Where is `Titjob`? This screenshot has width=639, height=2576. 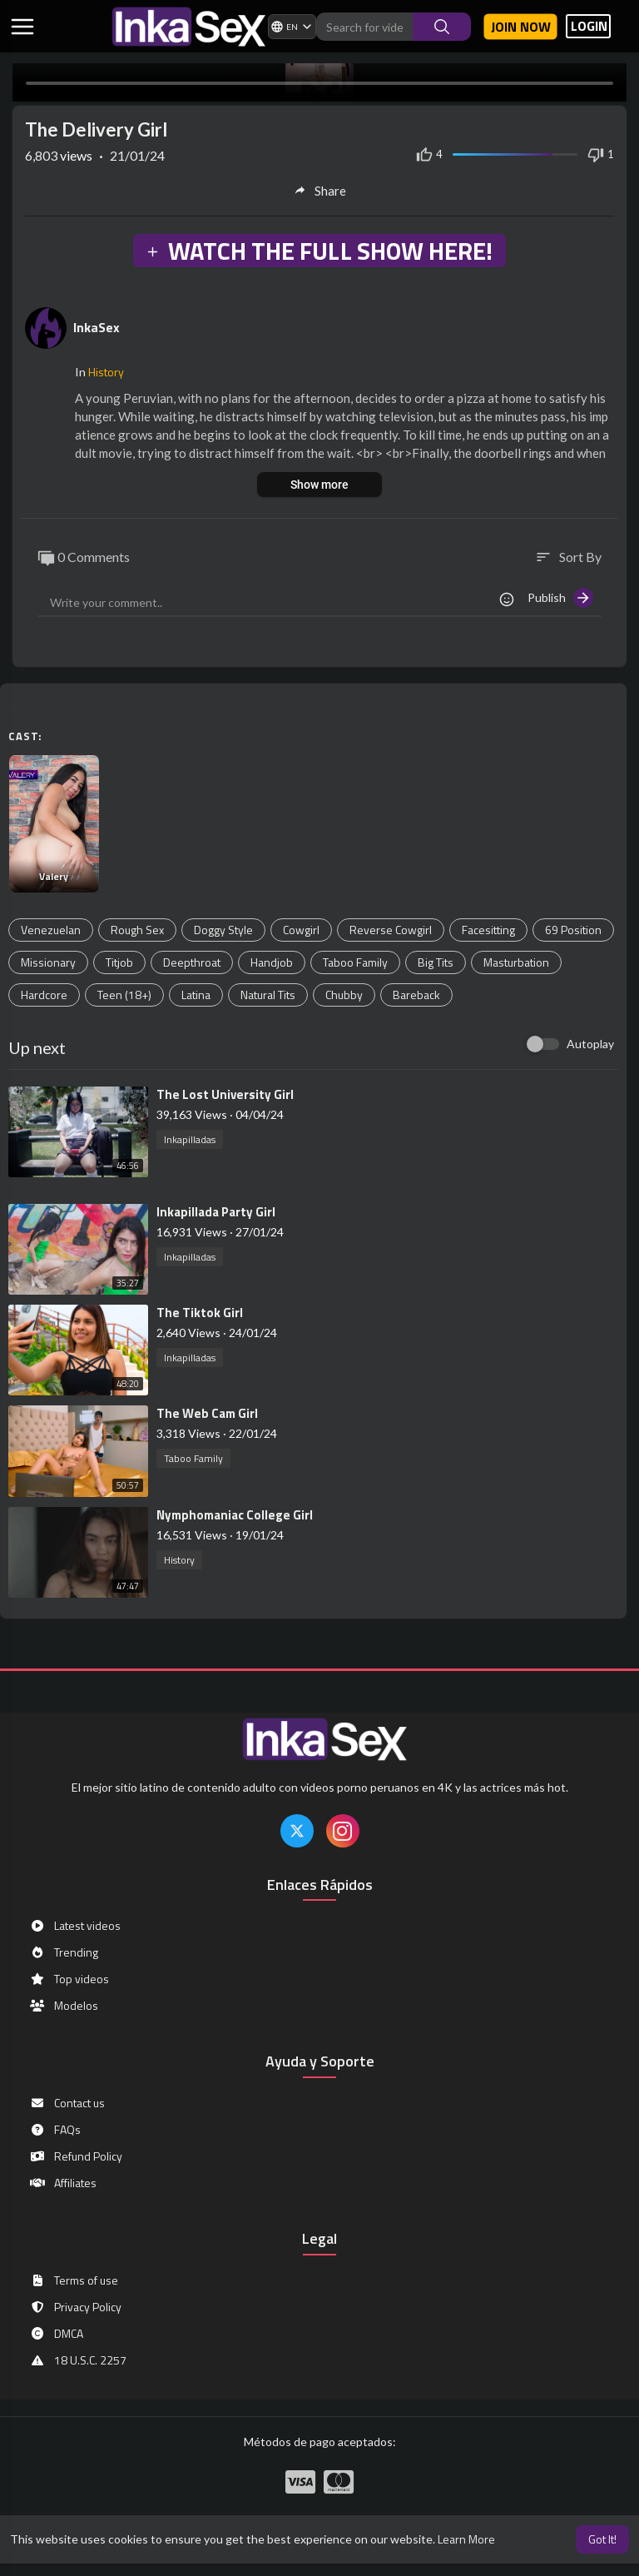 Titjob is located at coordinates (119, 962).